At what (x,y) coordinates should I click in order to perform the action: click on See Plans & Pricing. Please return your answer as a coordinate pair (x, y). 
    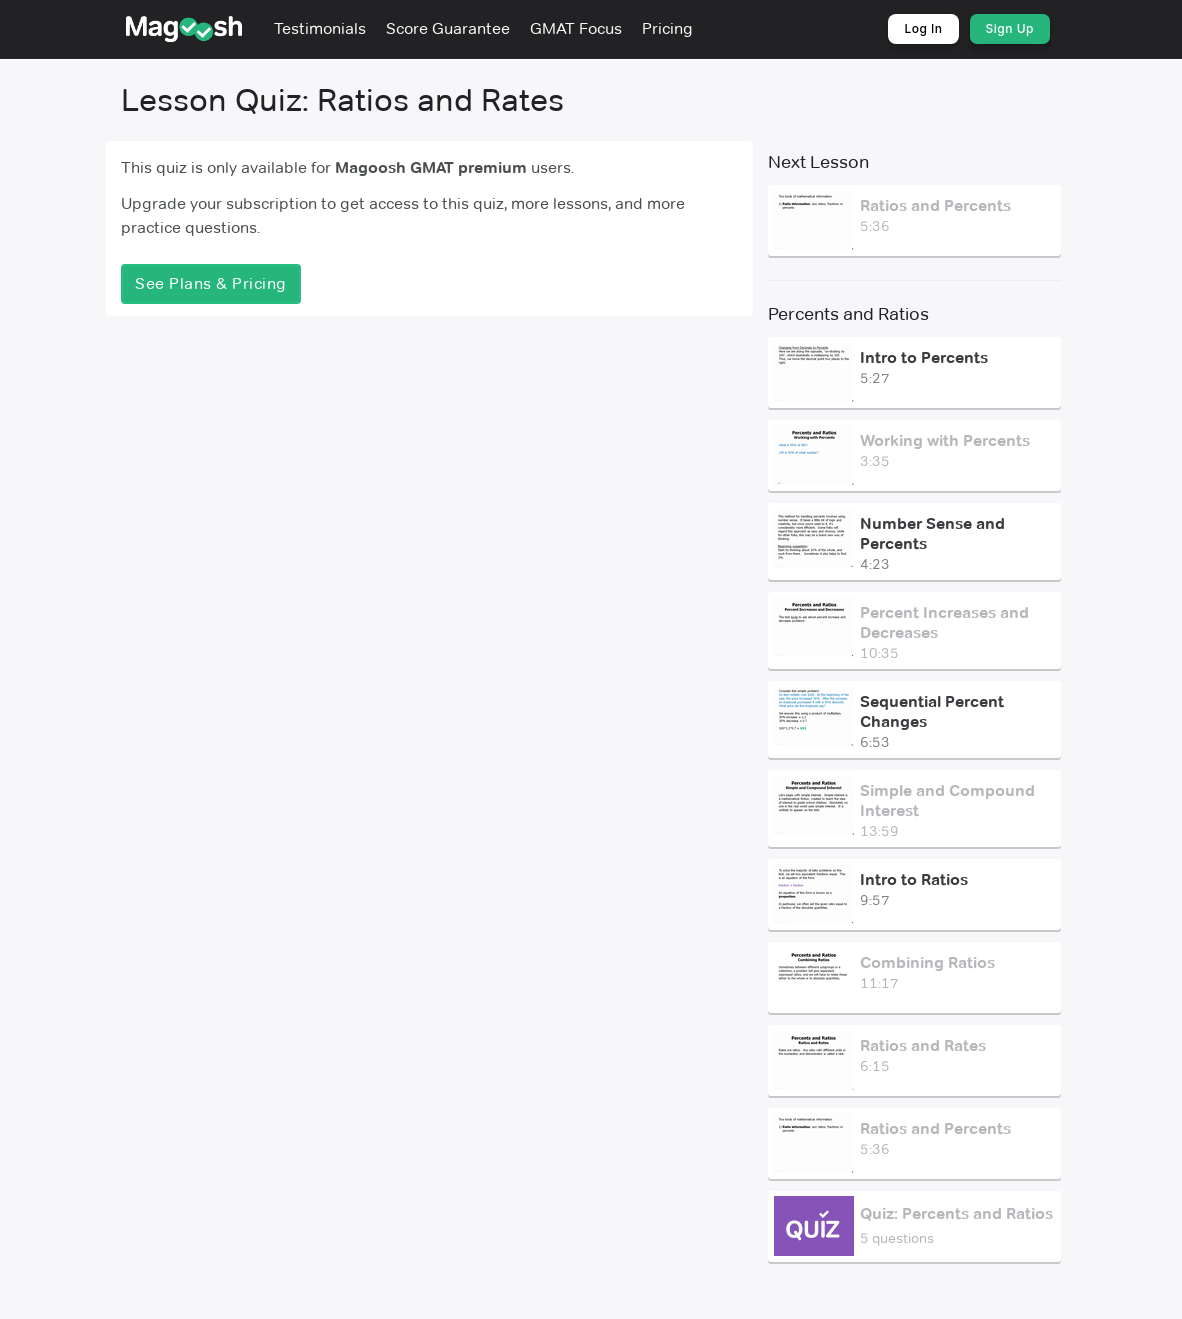
    Looking at the image, I should click on (211, 283).